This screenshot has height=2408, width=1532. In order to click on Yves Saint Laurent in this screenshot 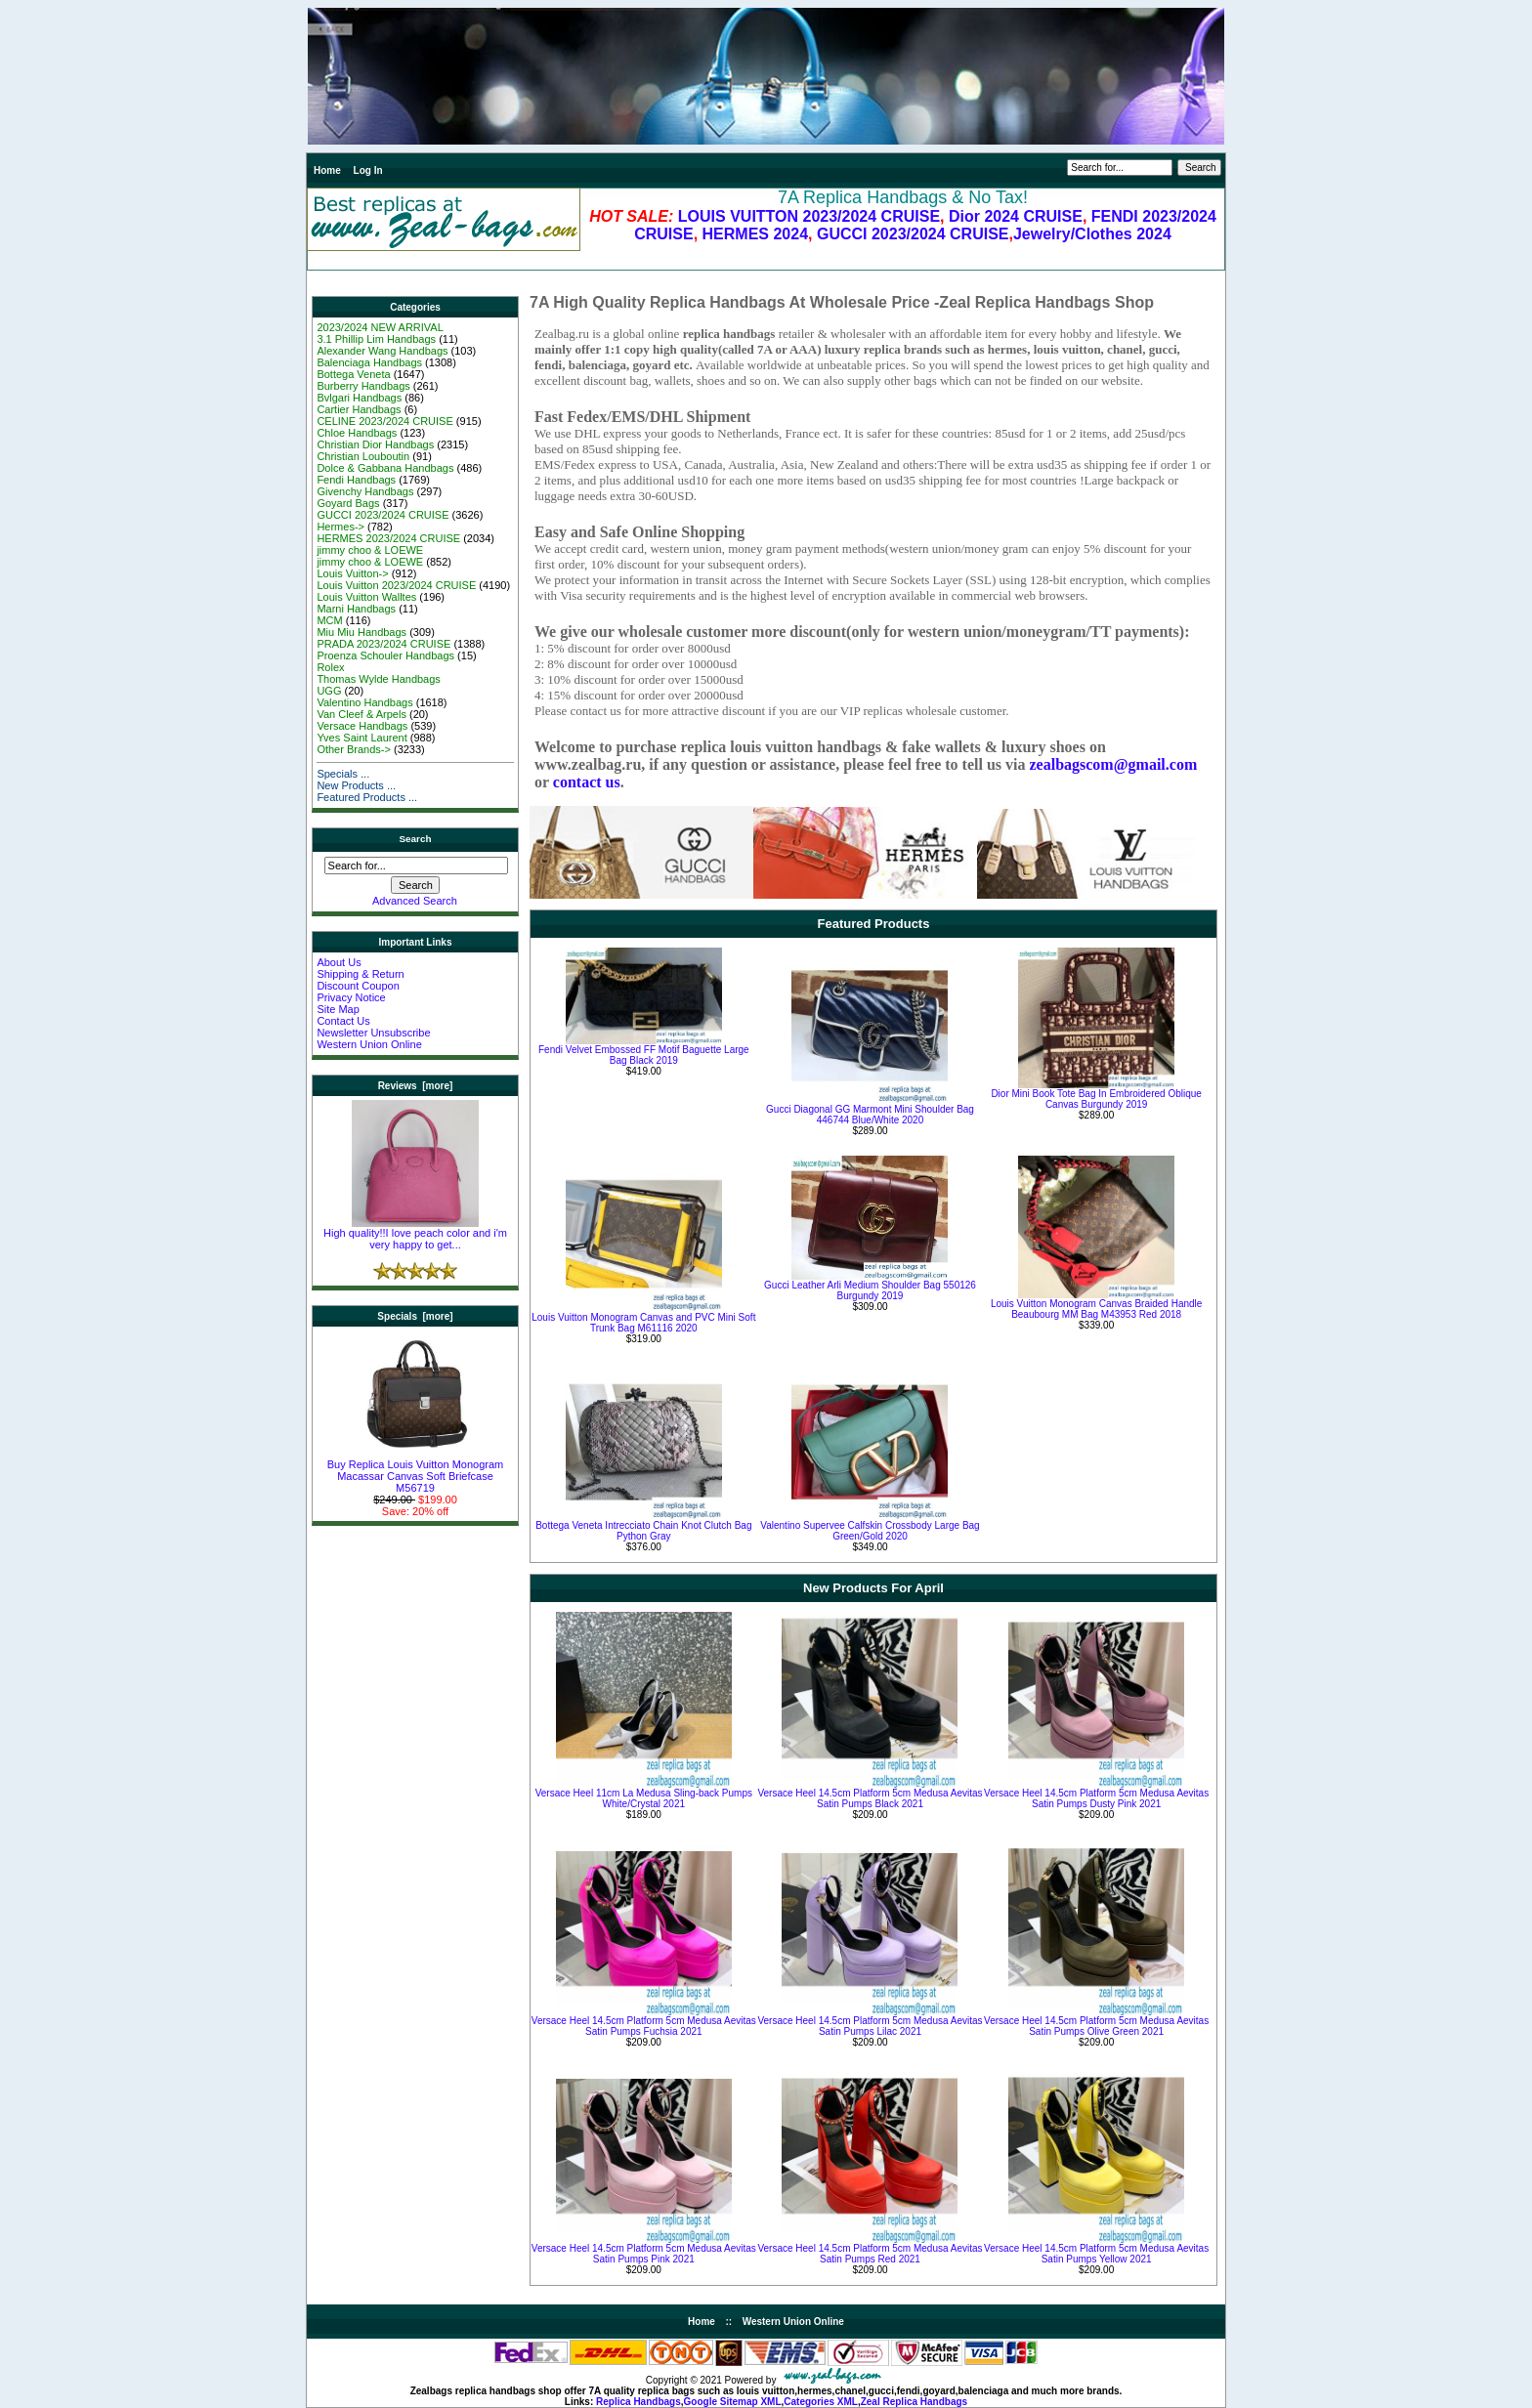, I will do `click(361, 737)`.